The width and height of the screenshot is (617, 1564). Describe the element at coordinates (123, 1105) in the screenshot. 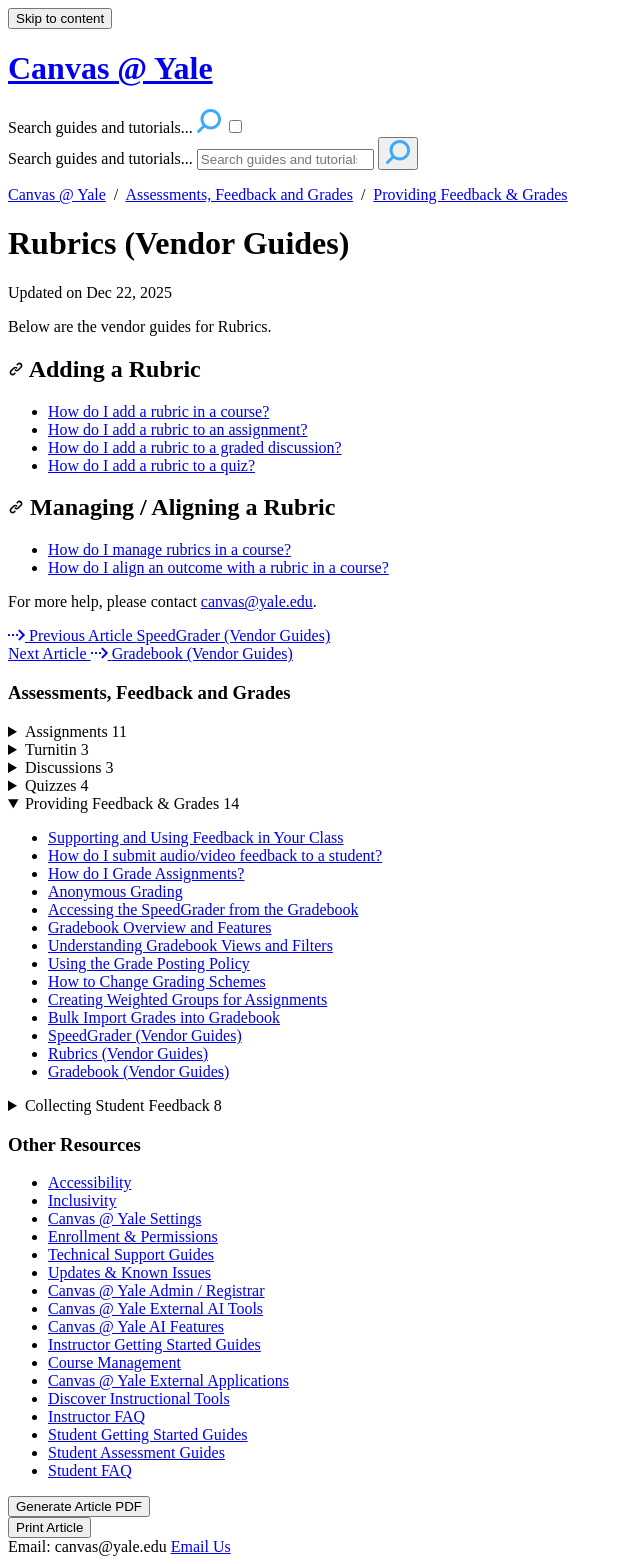

I see `Collecting Student Feedback` at that location.